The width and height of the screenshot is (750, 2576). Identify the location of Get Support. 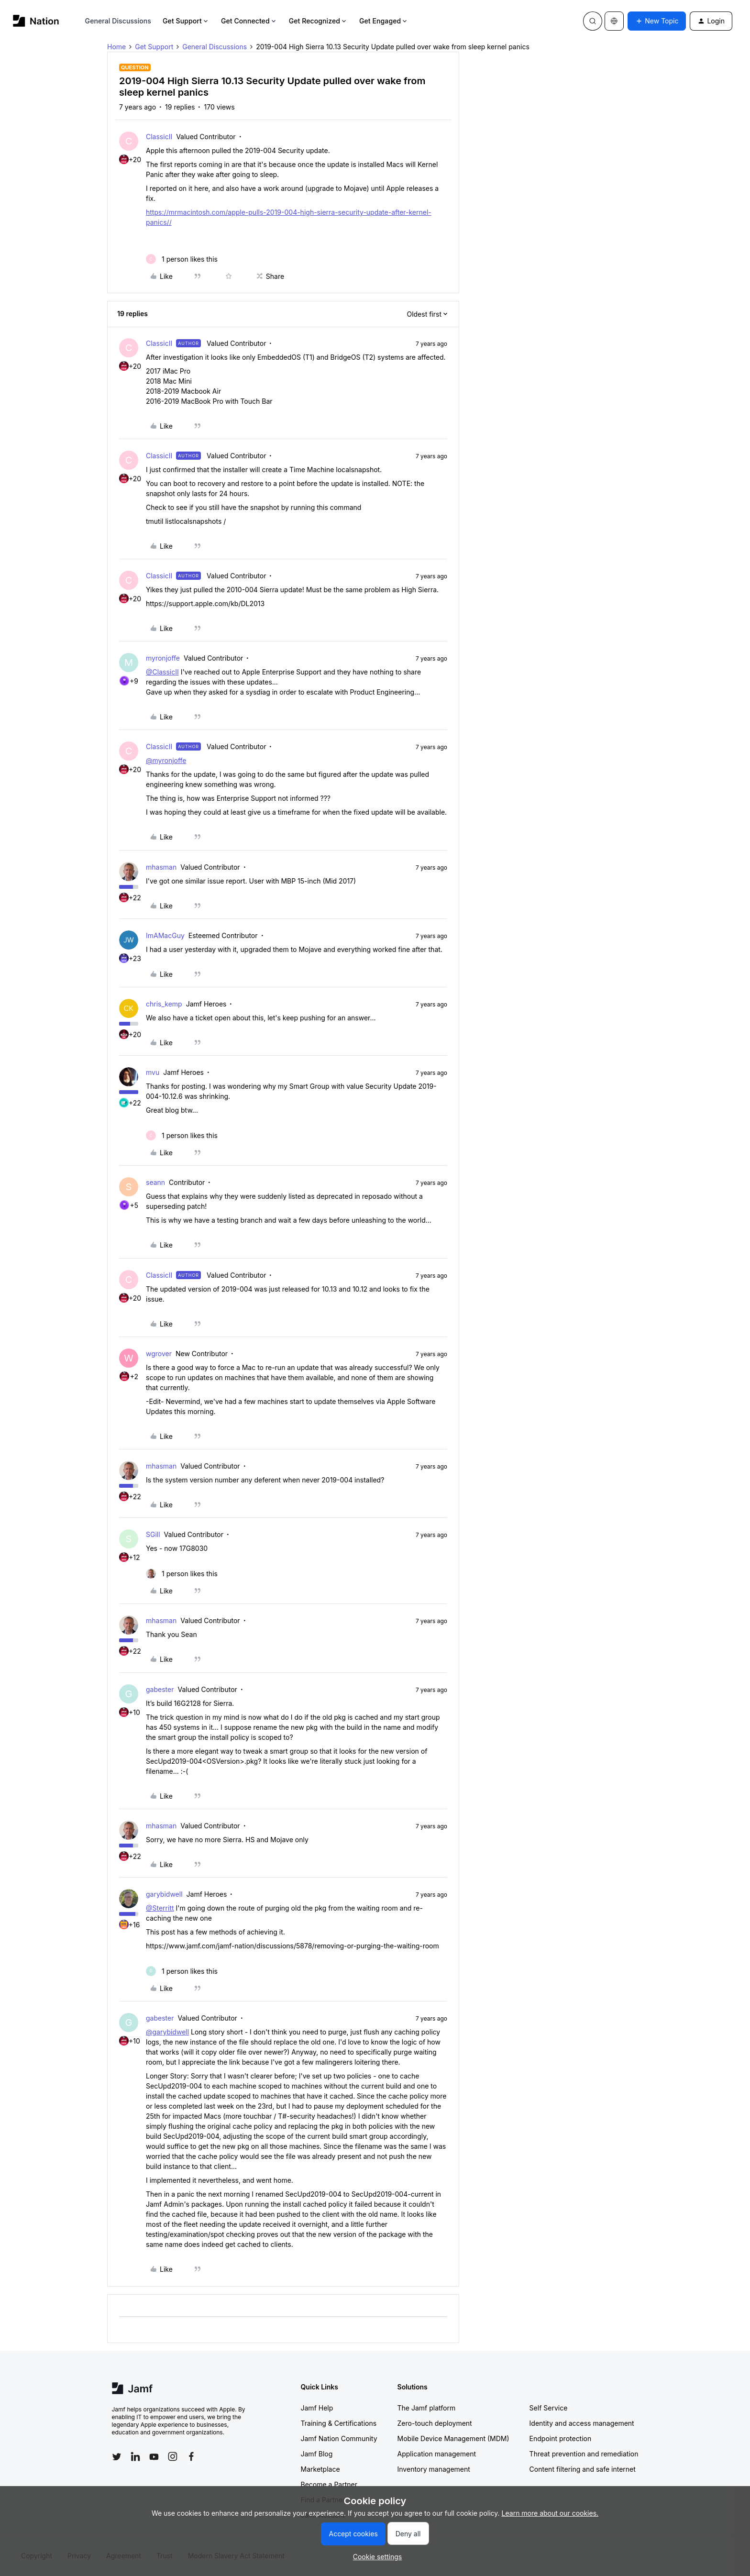
(186, 21).